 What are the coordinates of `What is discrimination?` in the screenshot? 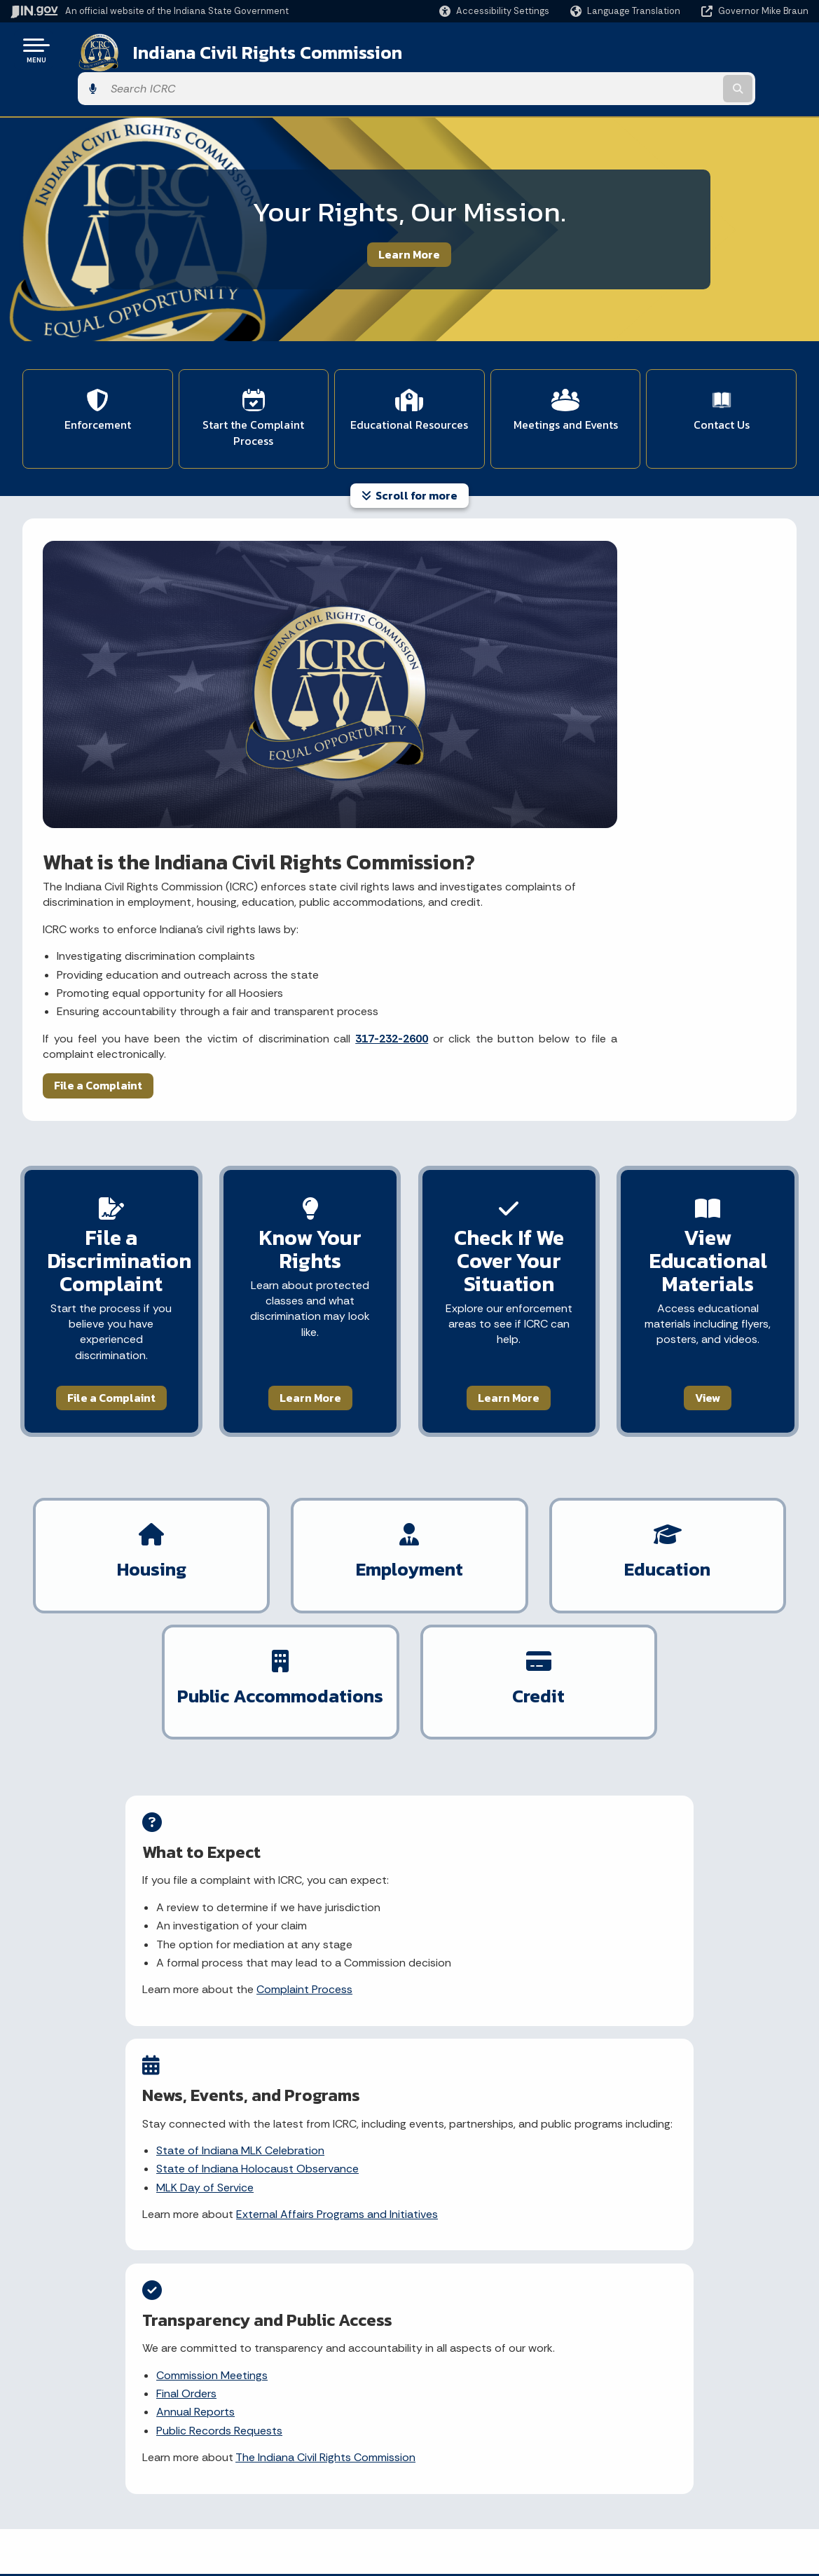 It's located at (647, 1948).